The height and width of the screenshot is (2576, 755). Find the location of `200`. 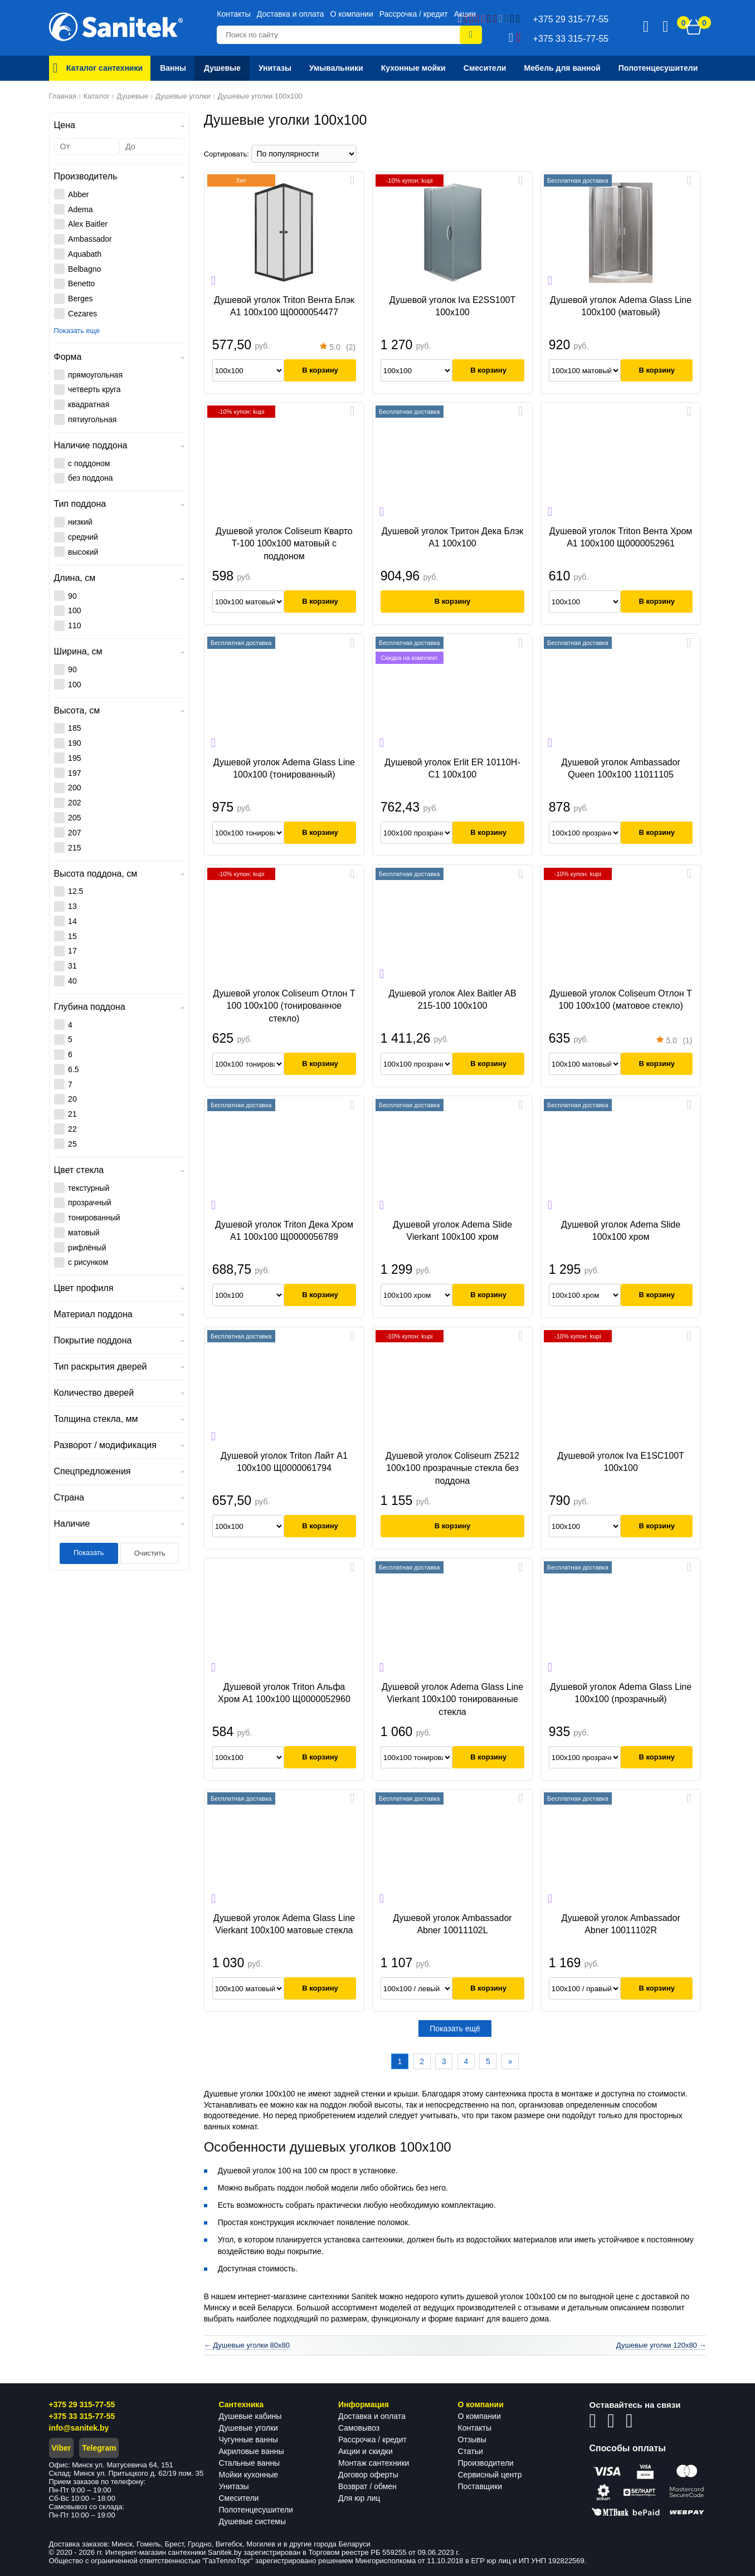

200 is located at coordinates (74, 787).